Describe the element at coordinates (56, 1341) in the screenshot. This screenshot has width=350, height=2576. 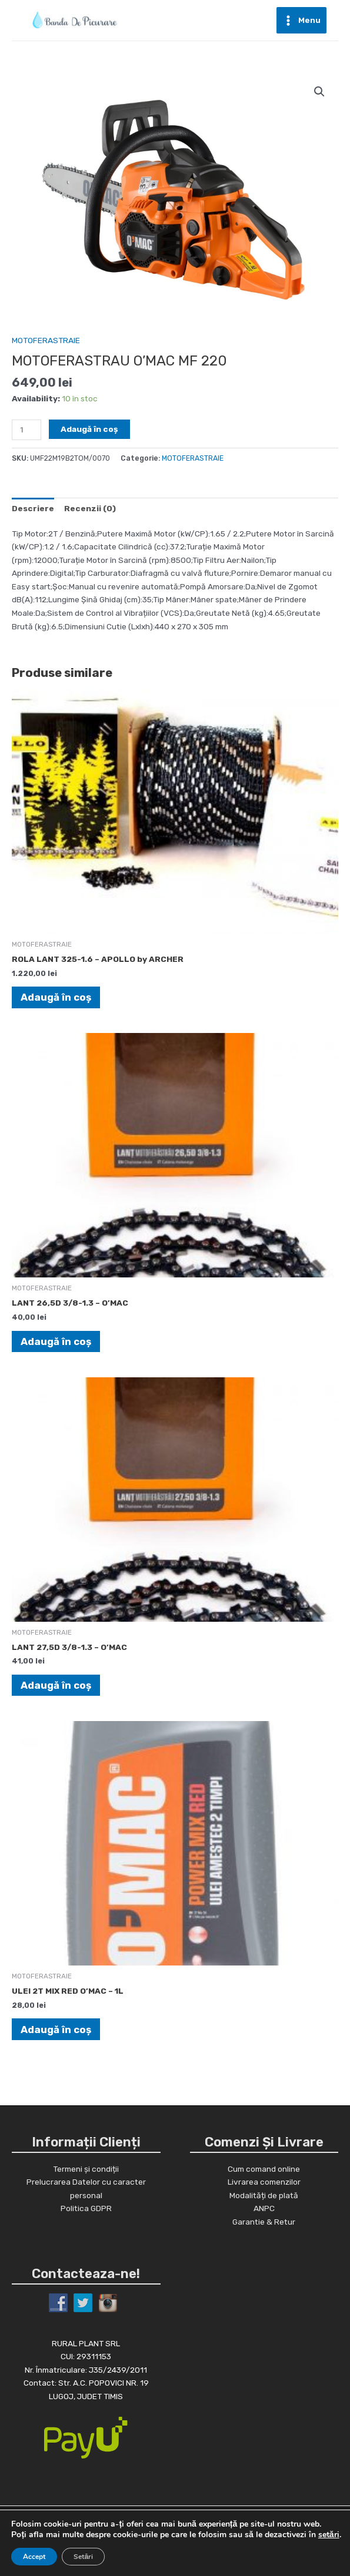
I see `Adaugă în coș [Adaugă în coș: &lbquo;LANT 26,5D 3/8-1.3 - O'MAC”]` at that location.